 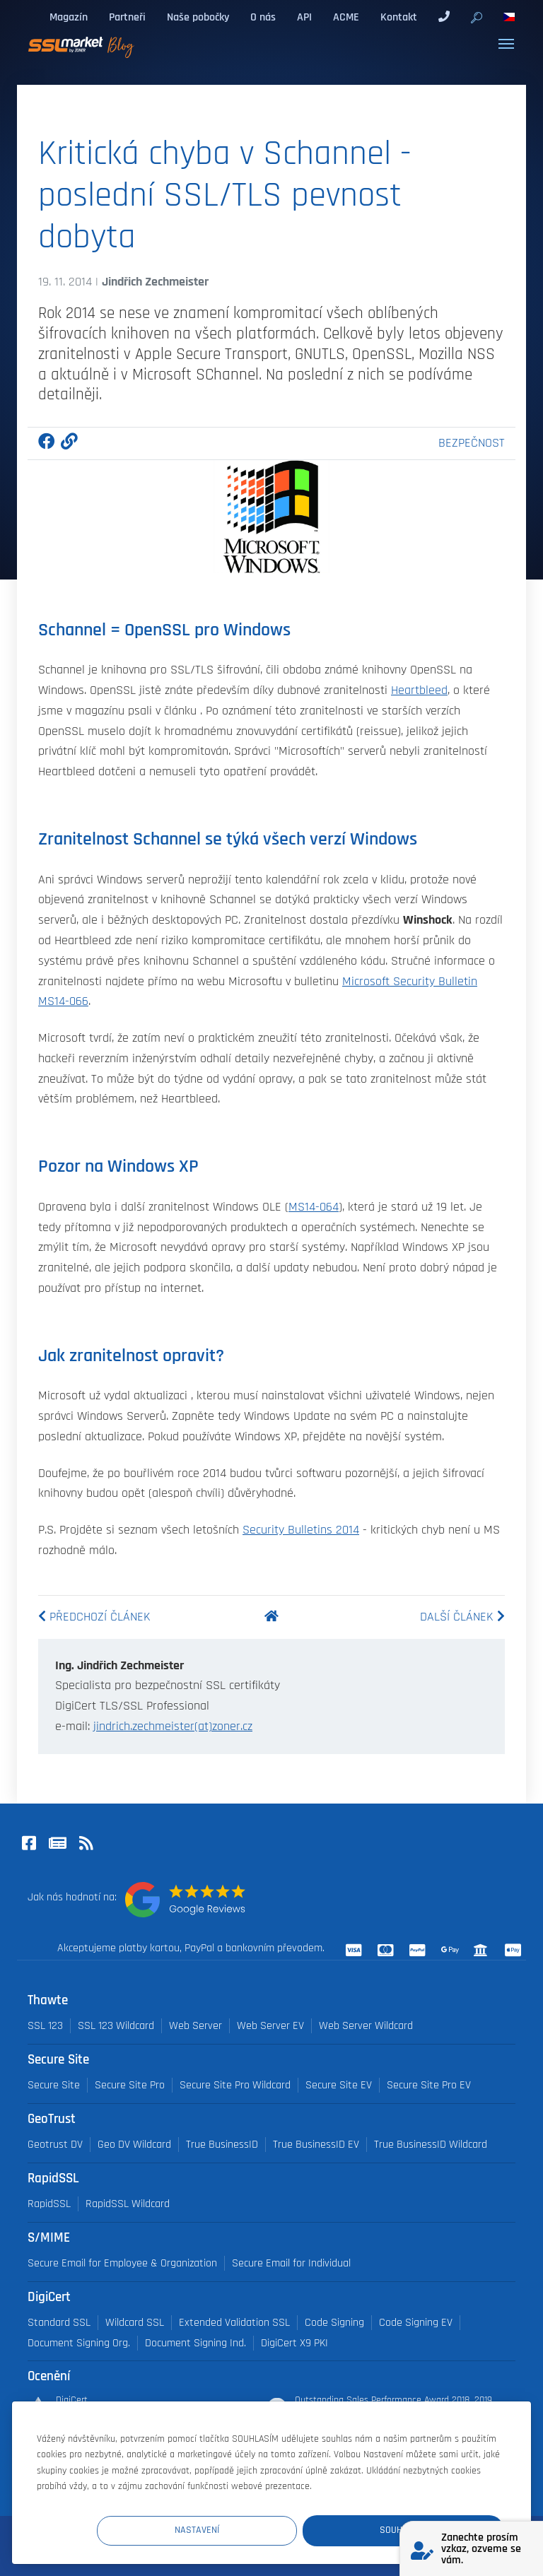 What do you see at coordinates (134, 2322) in the screenshot?
I see `Wildcard SSL` at bounding box center [134, 2322].